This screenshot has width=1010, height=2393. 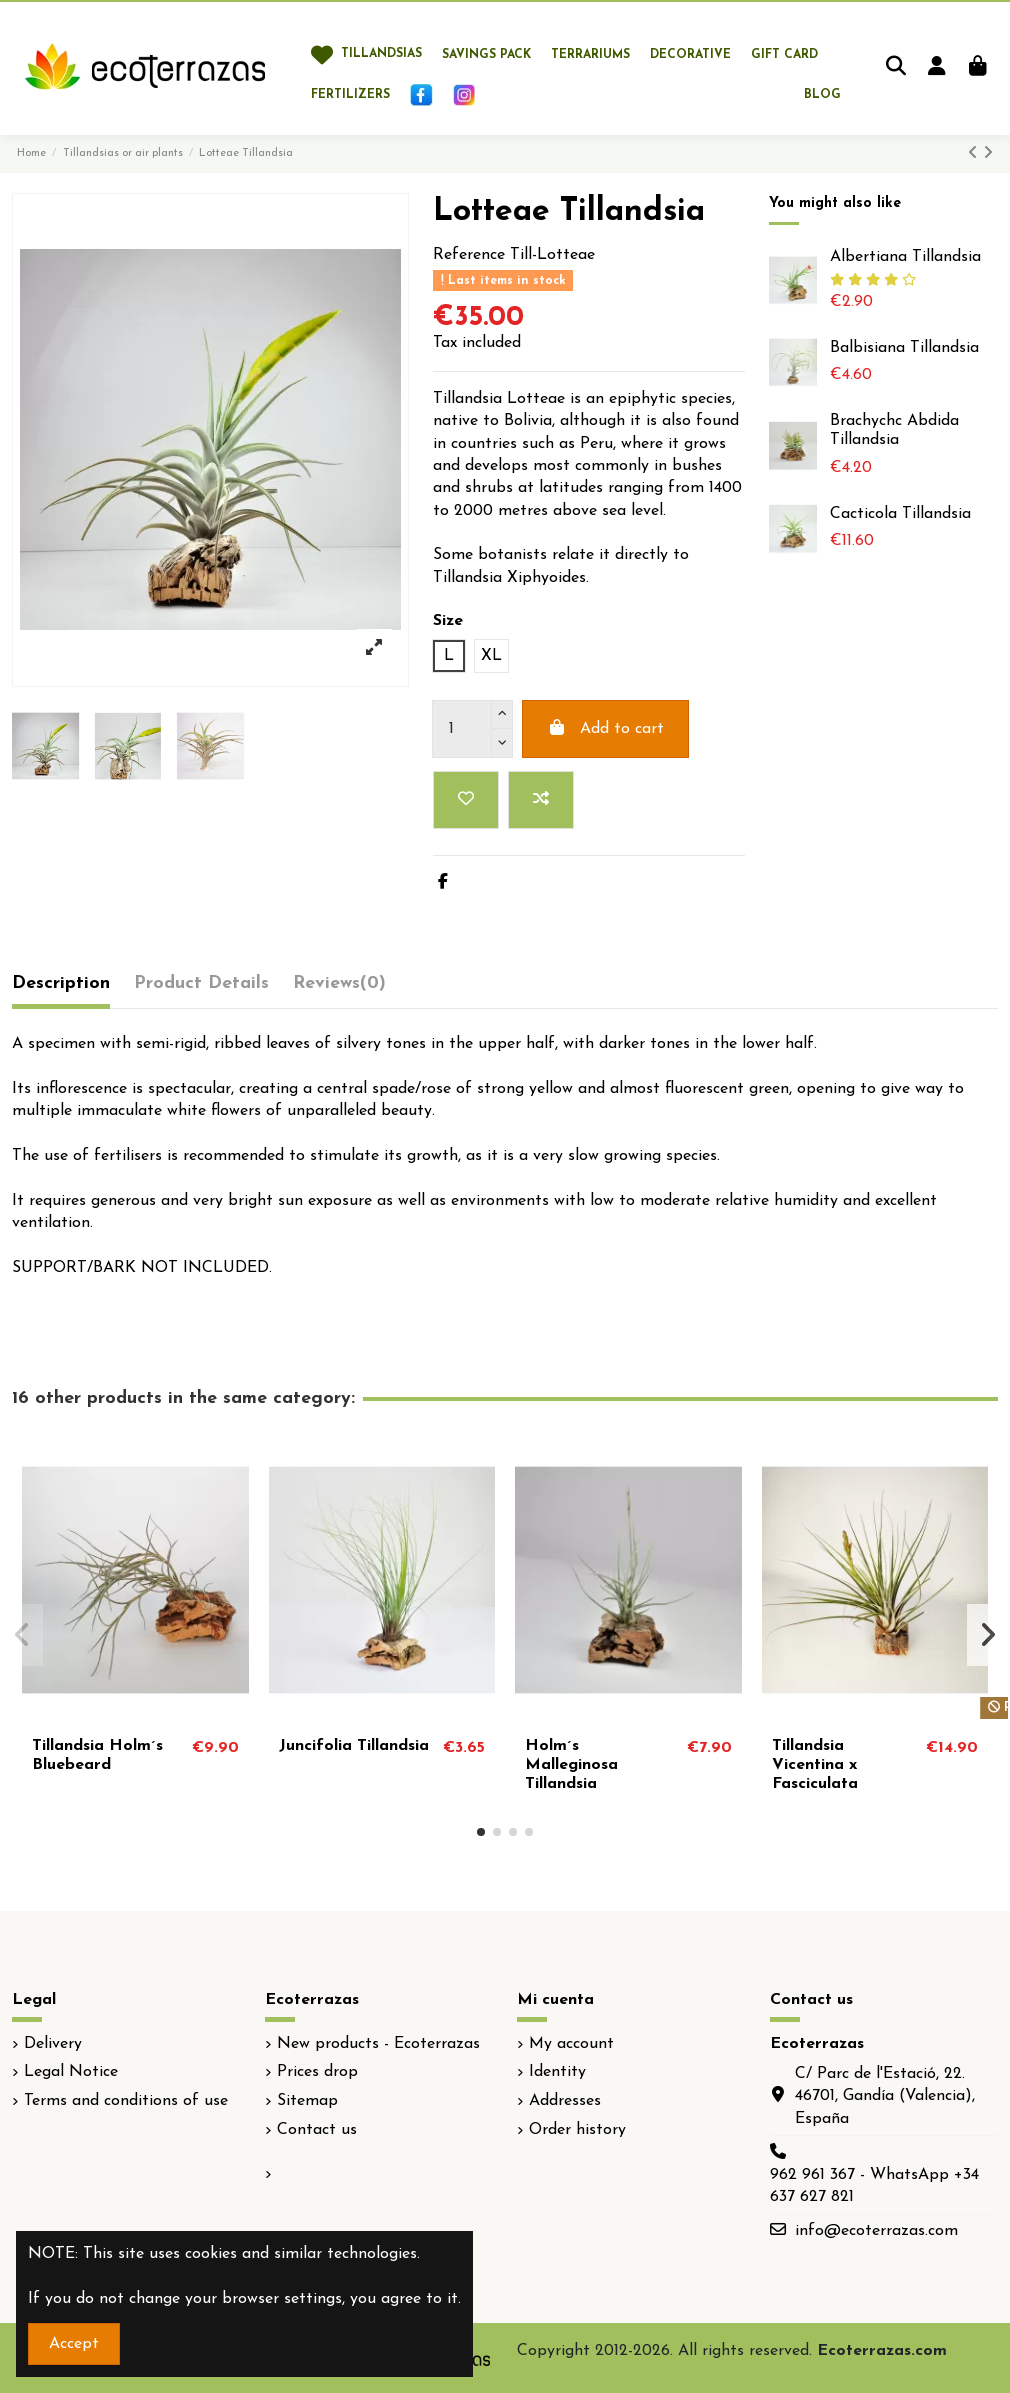 I want to click on Sitemap, so click(x=307, y=2101).